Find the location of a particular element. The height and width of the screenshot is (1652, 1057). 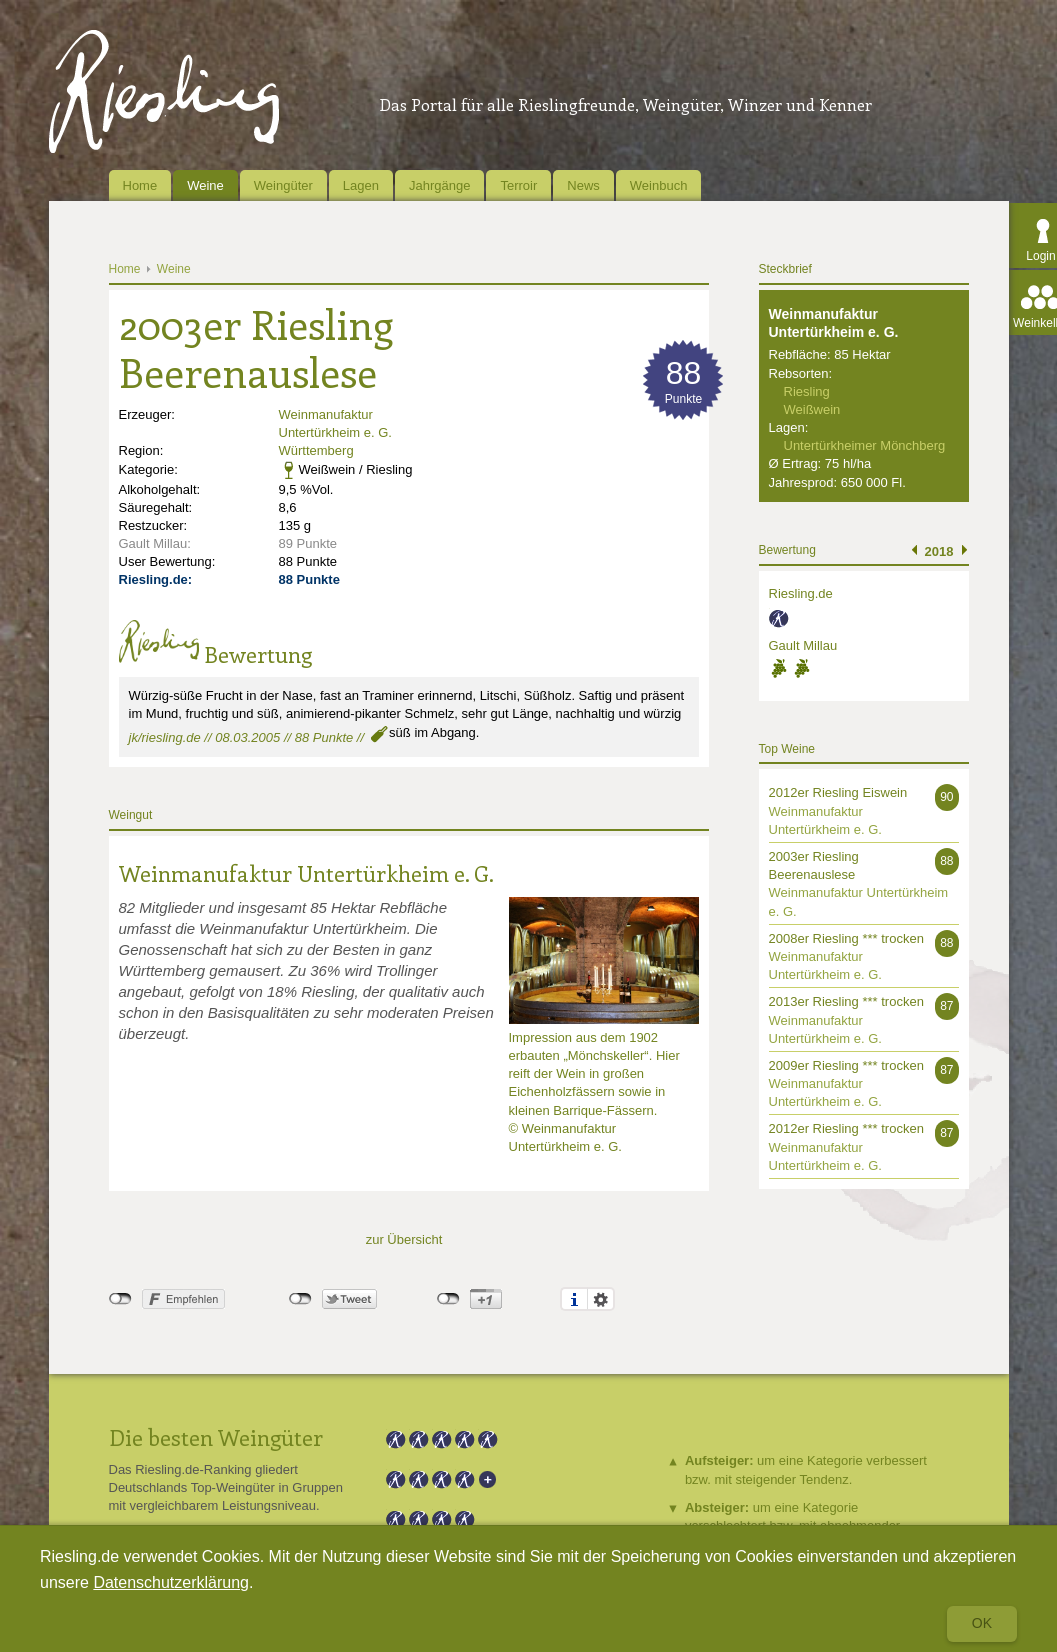

News is located at coordinates (583, 185).